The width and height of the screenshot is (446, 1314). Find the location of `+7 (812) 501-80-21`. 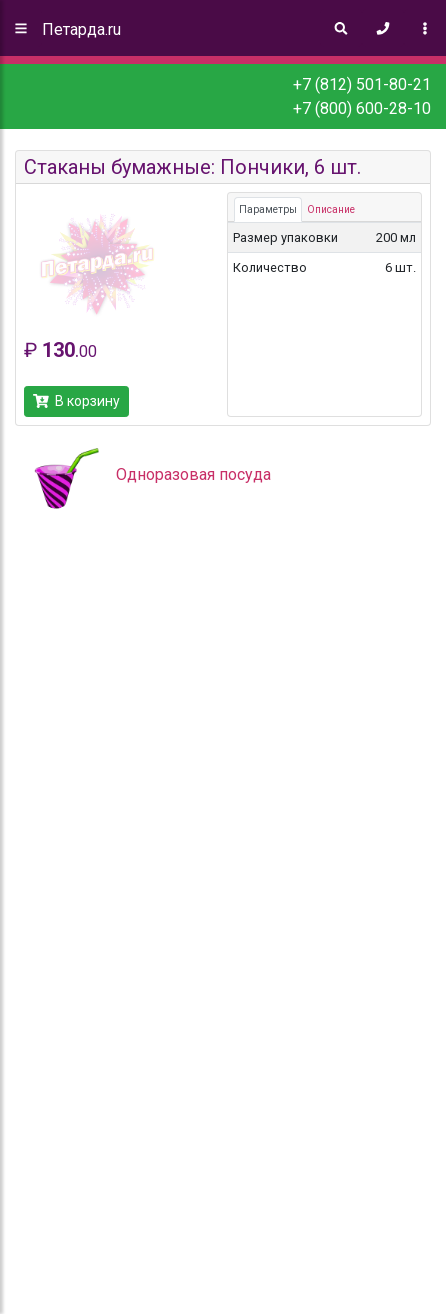

+7 (812) 501-80-21 is located at coordinates (362, 84).